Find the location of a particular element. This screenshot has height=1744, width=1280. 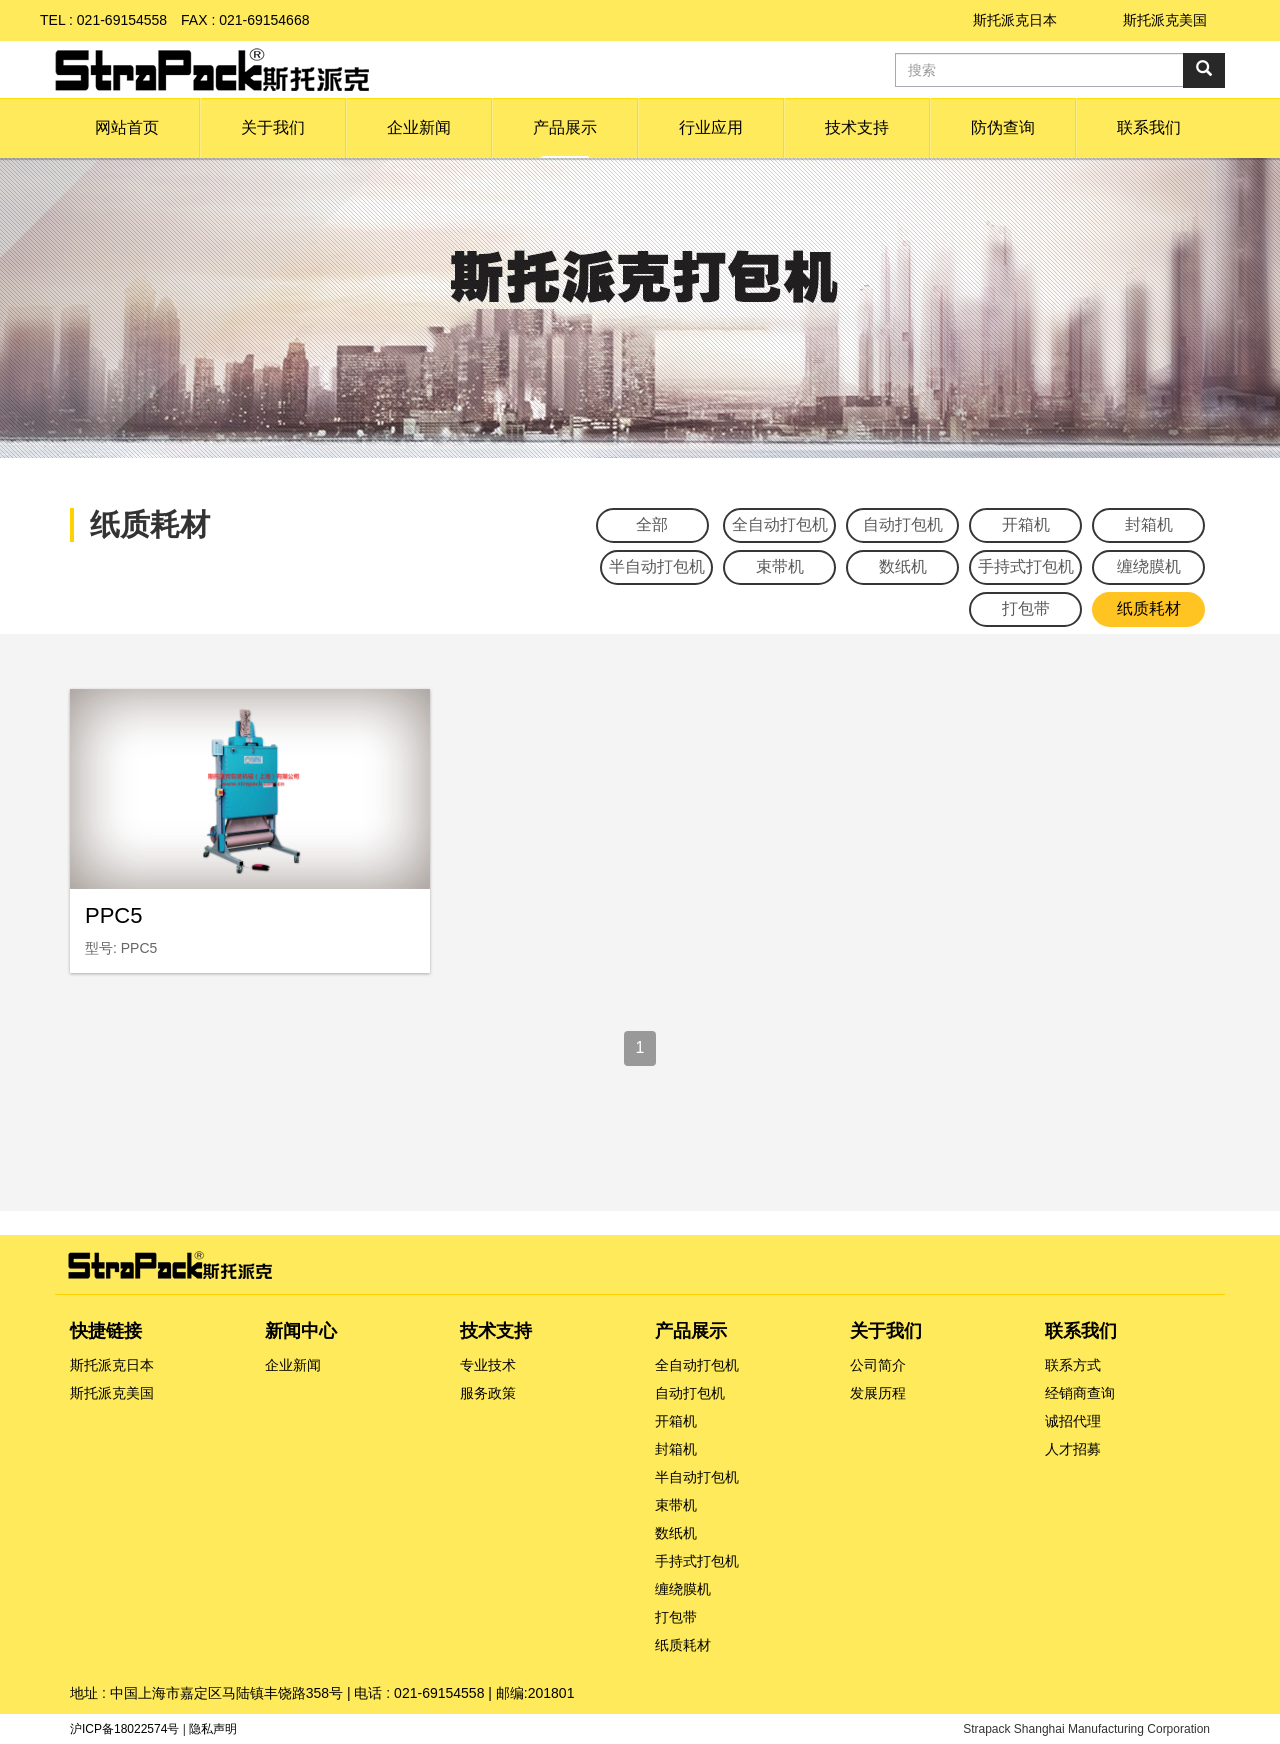

开箱机 is located at coordinates (1026, 524).